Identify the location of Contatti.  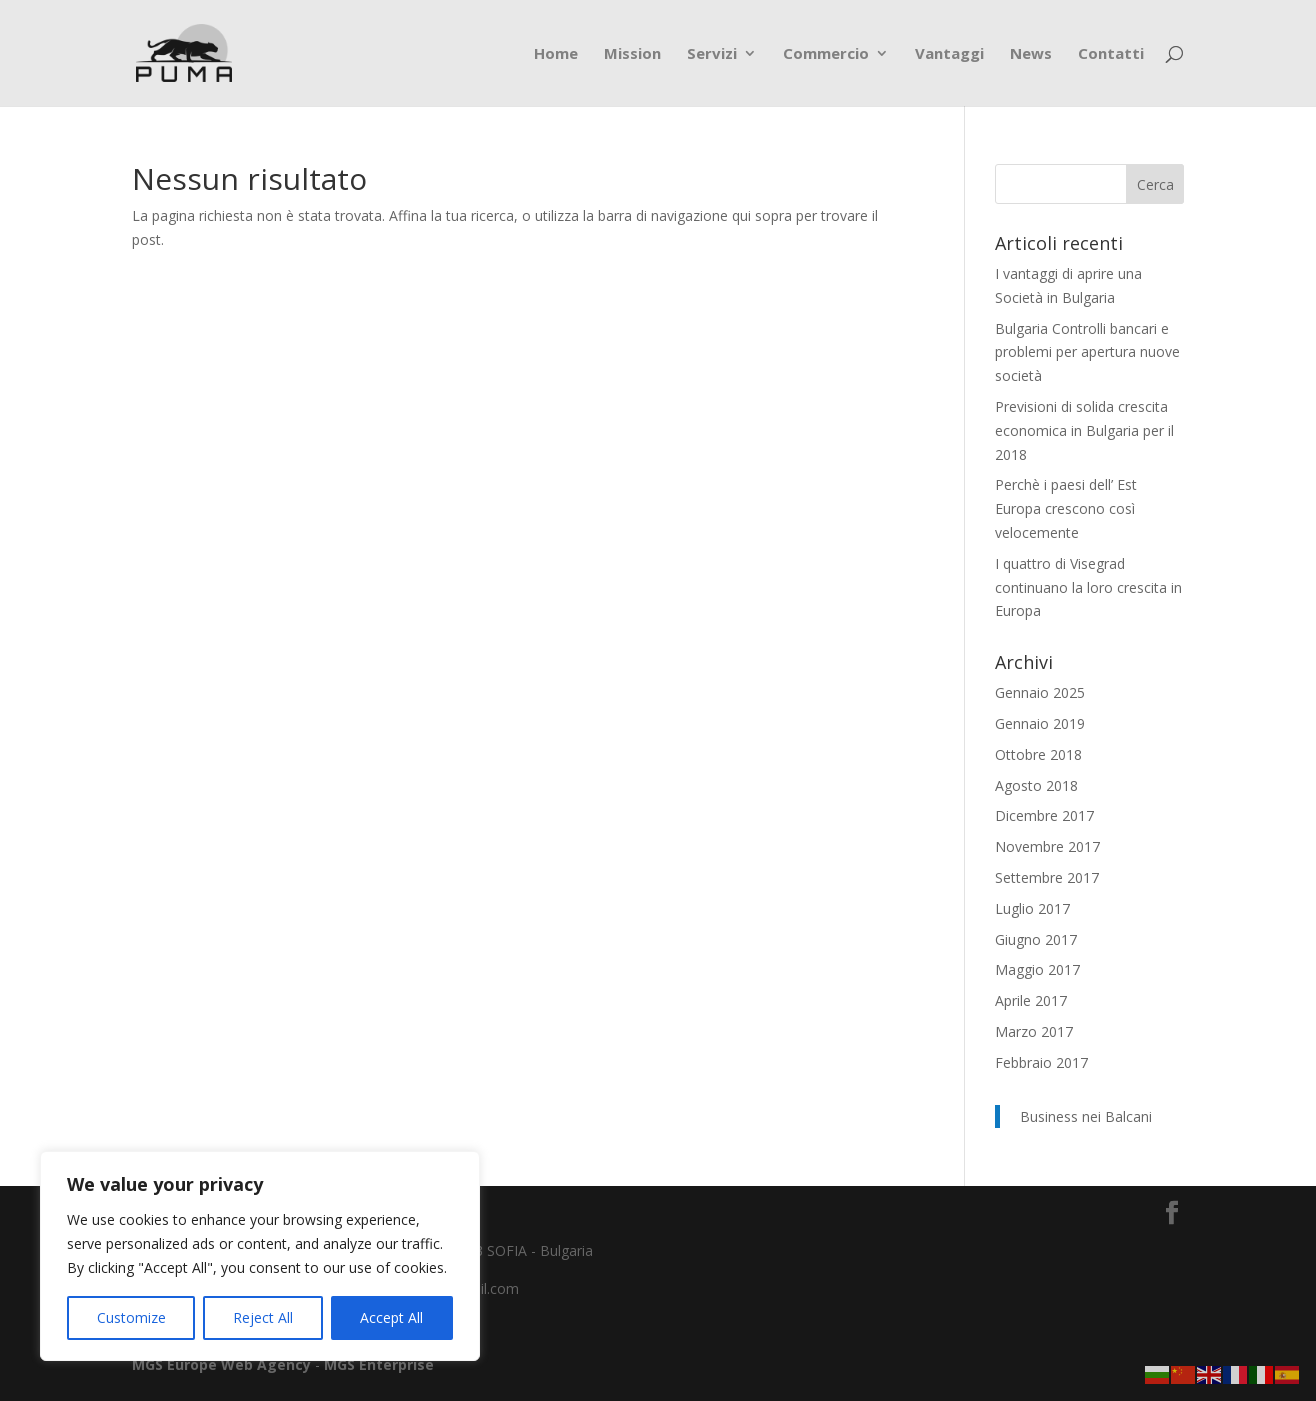
(1111, 54).